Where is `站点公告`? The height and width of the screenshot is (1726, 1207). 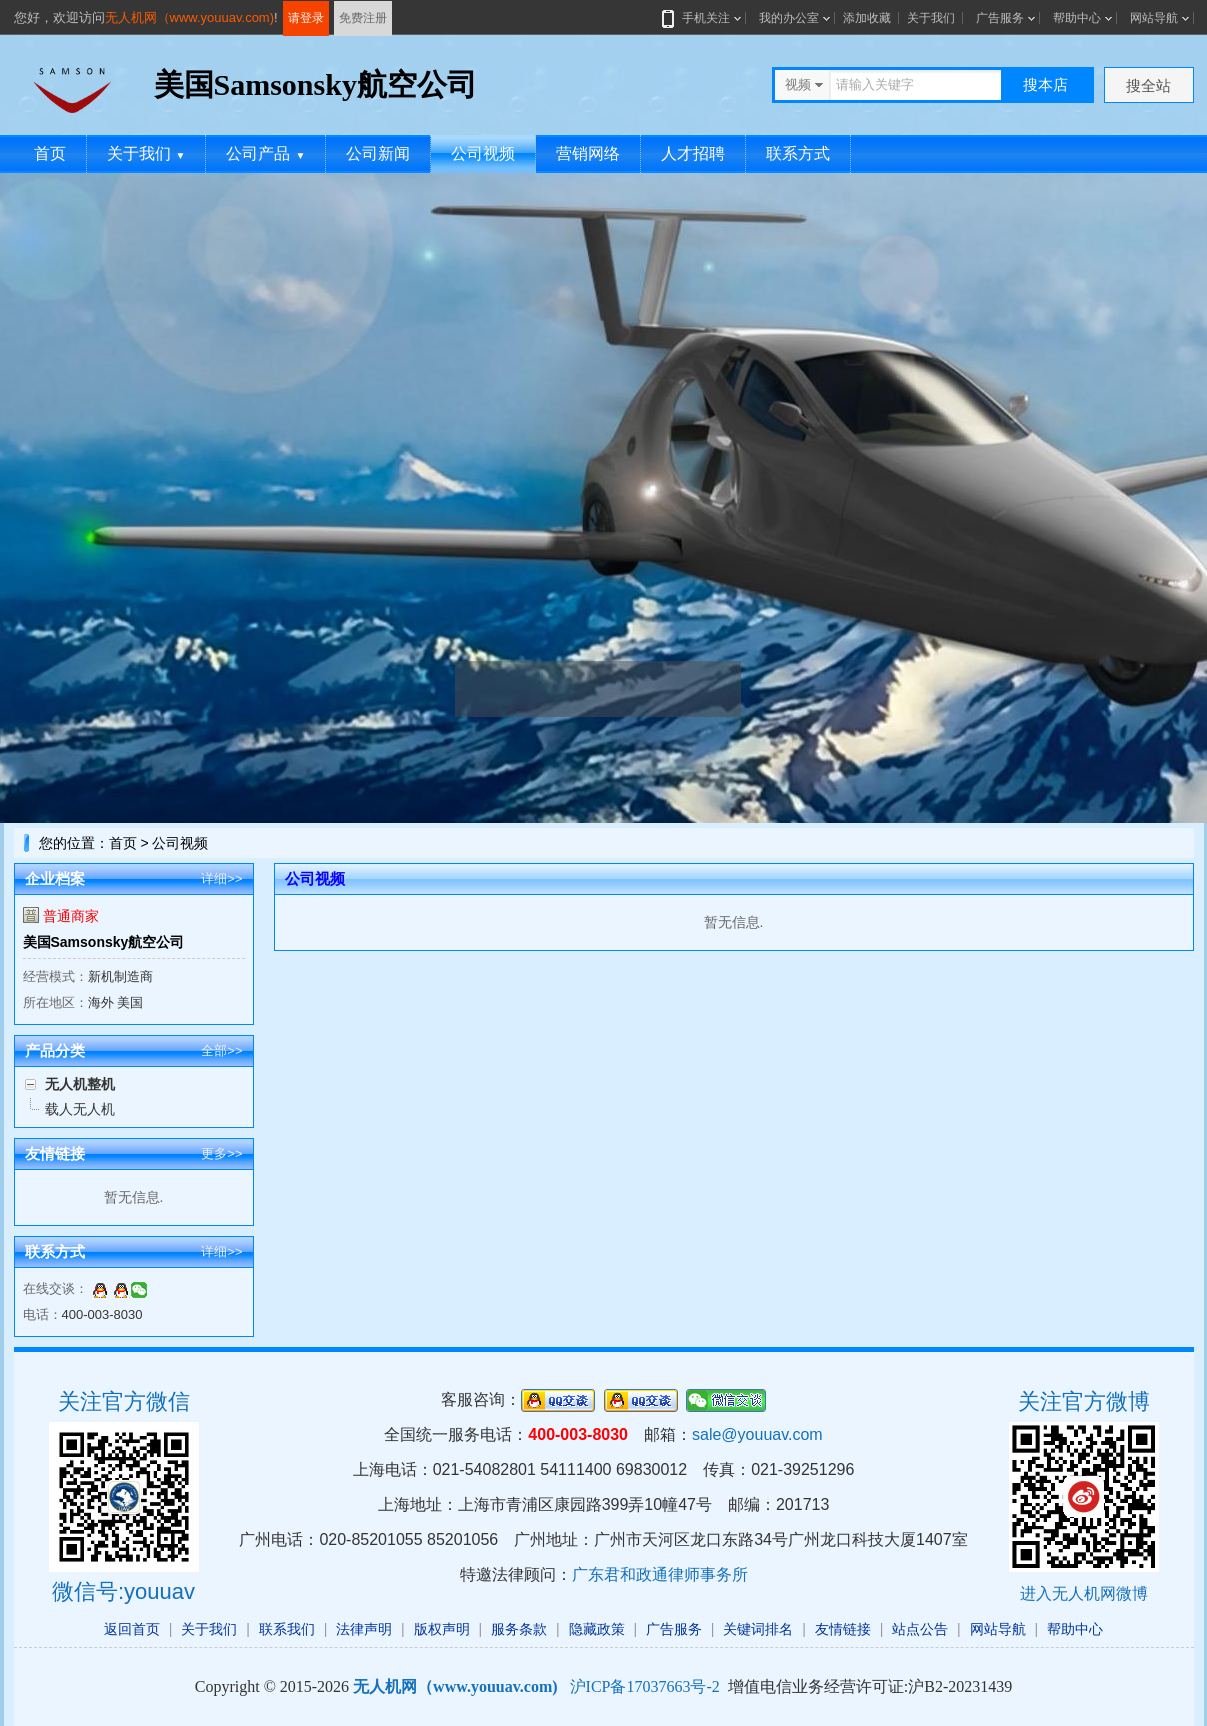 站点公告 is located at coordinates (920, 1629).